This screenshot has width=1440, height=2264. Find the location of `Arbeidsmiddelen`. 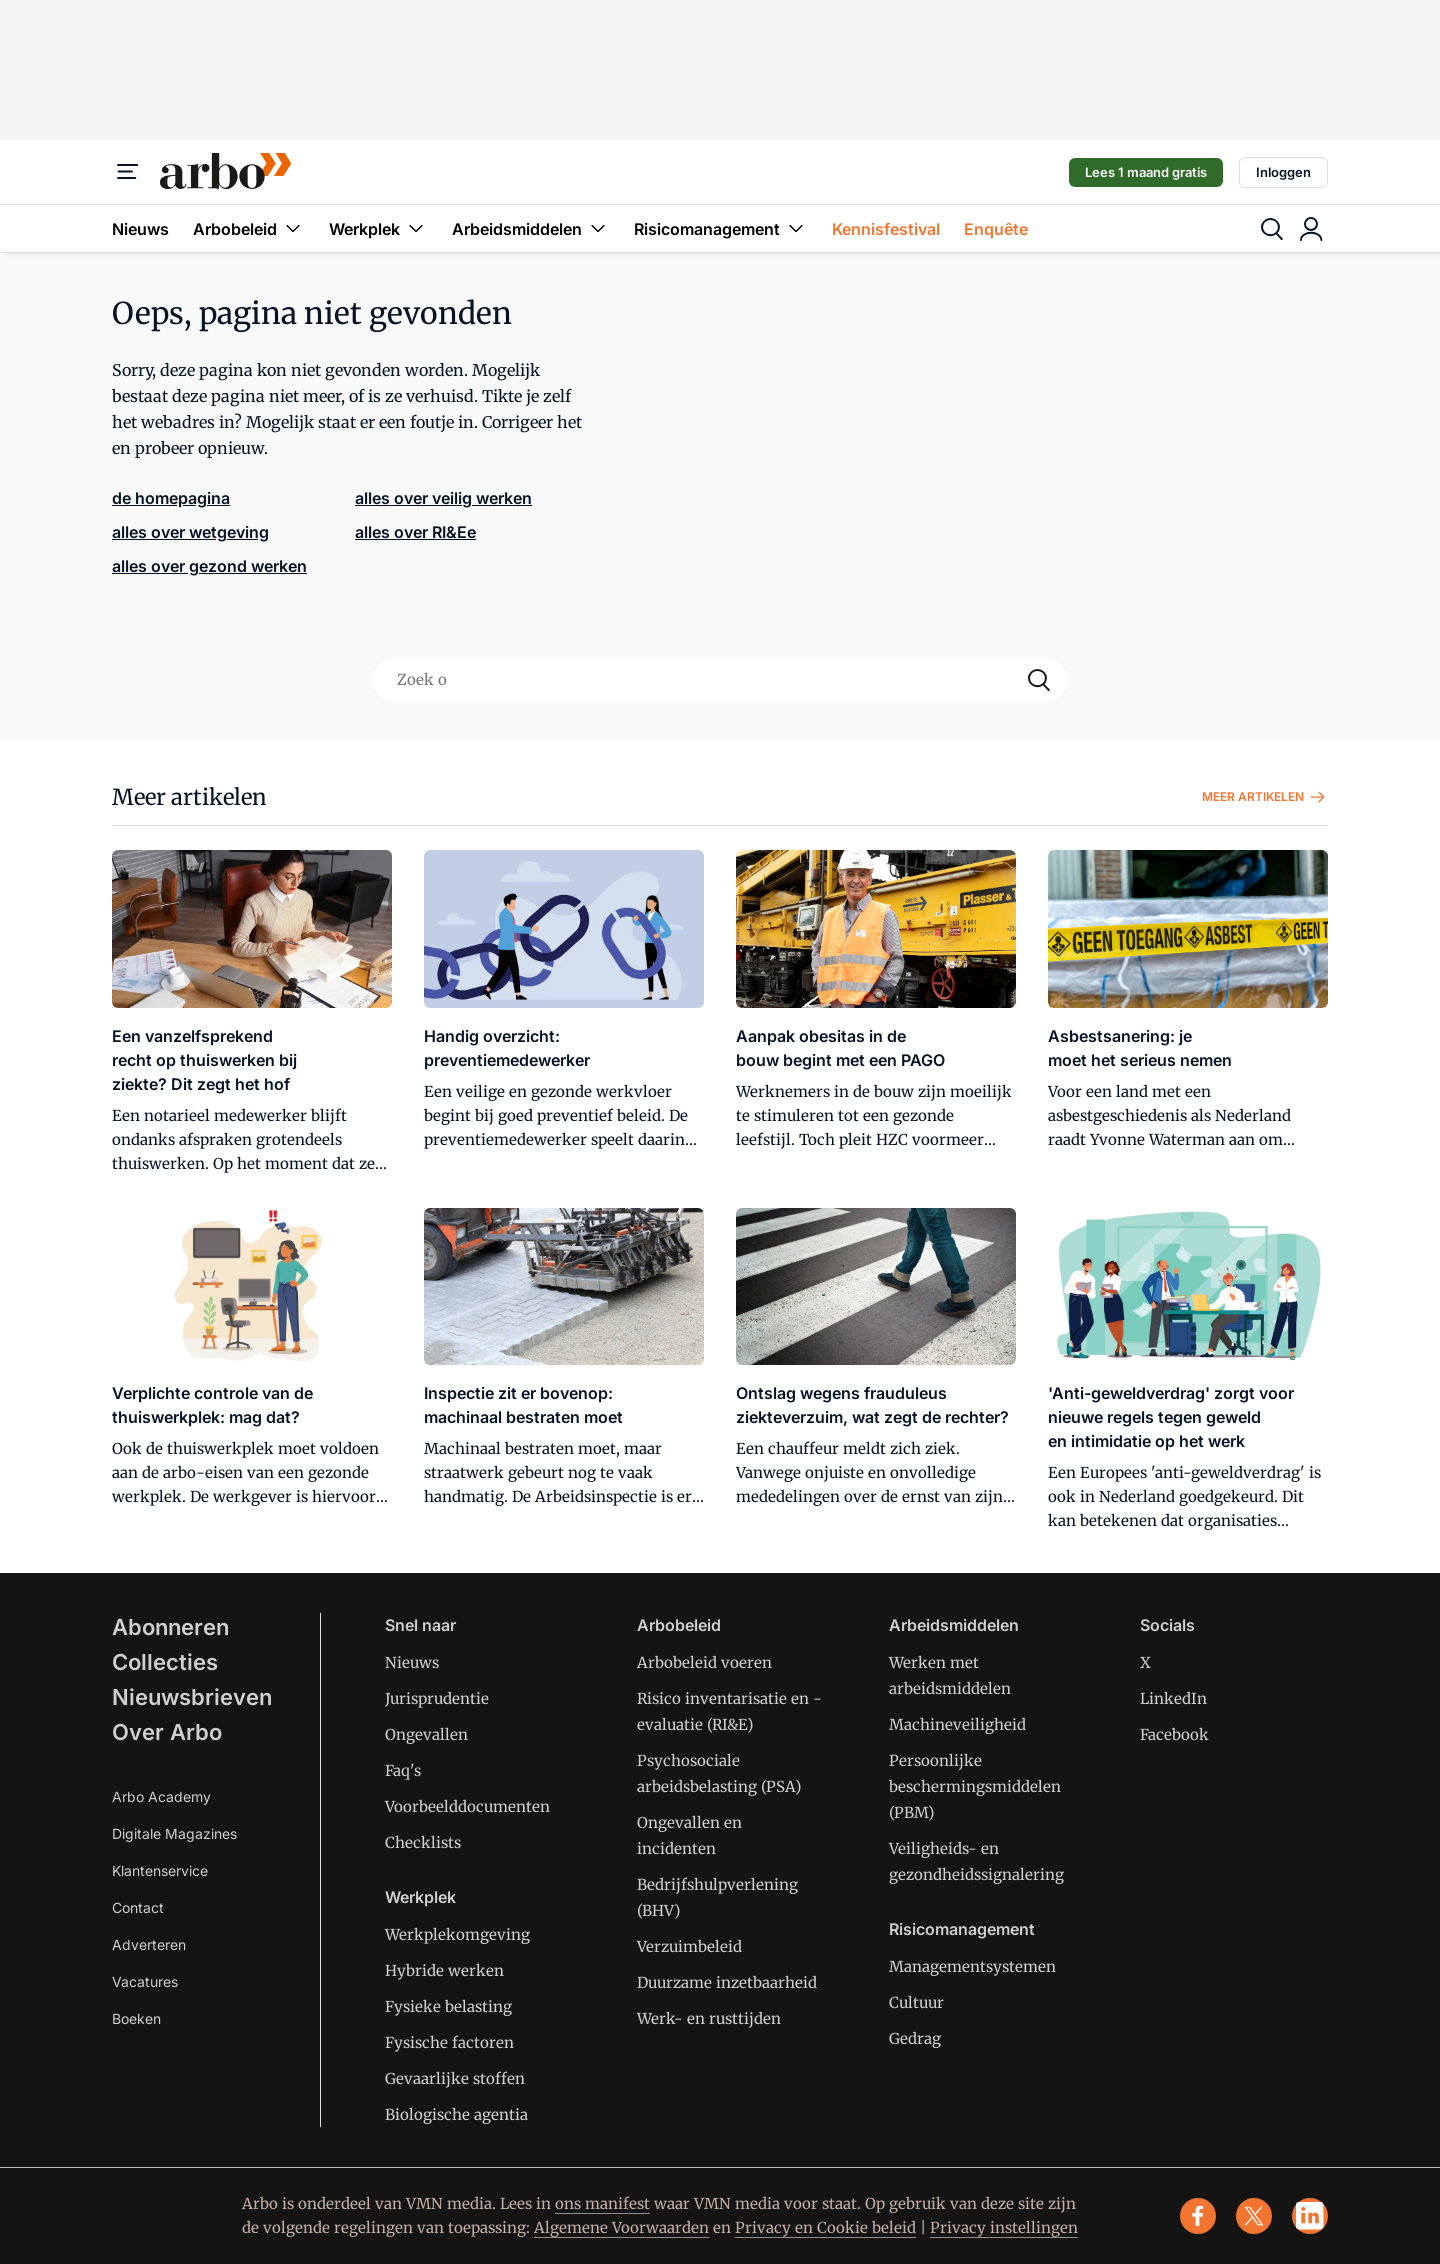

Arbeidsmiddelen is located at coordinates (531, 228).